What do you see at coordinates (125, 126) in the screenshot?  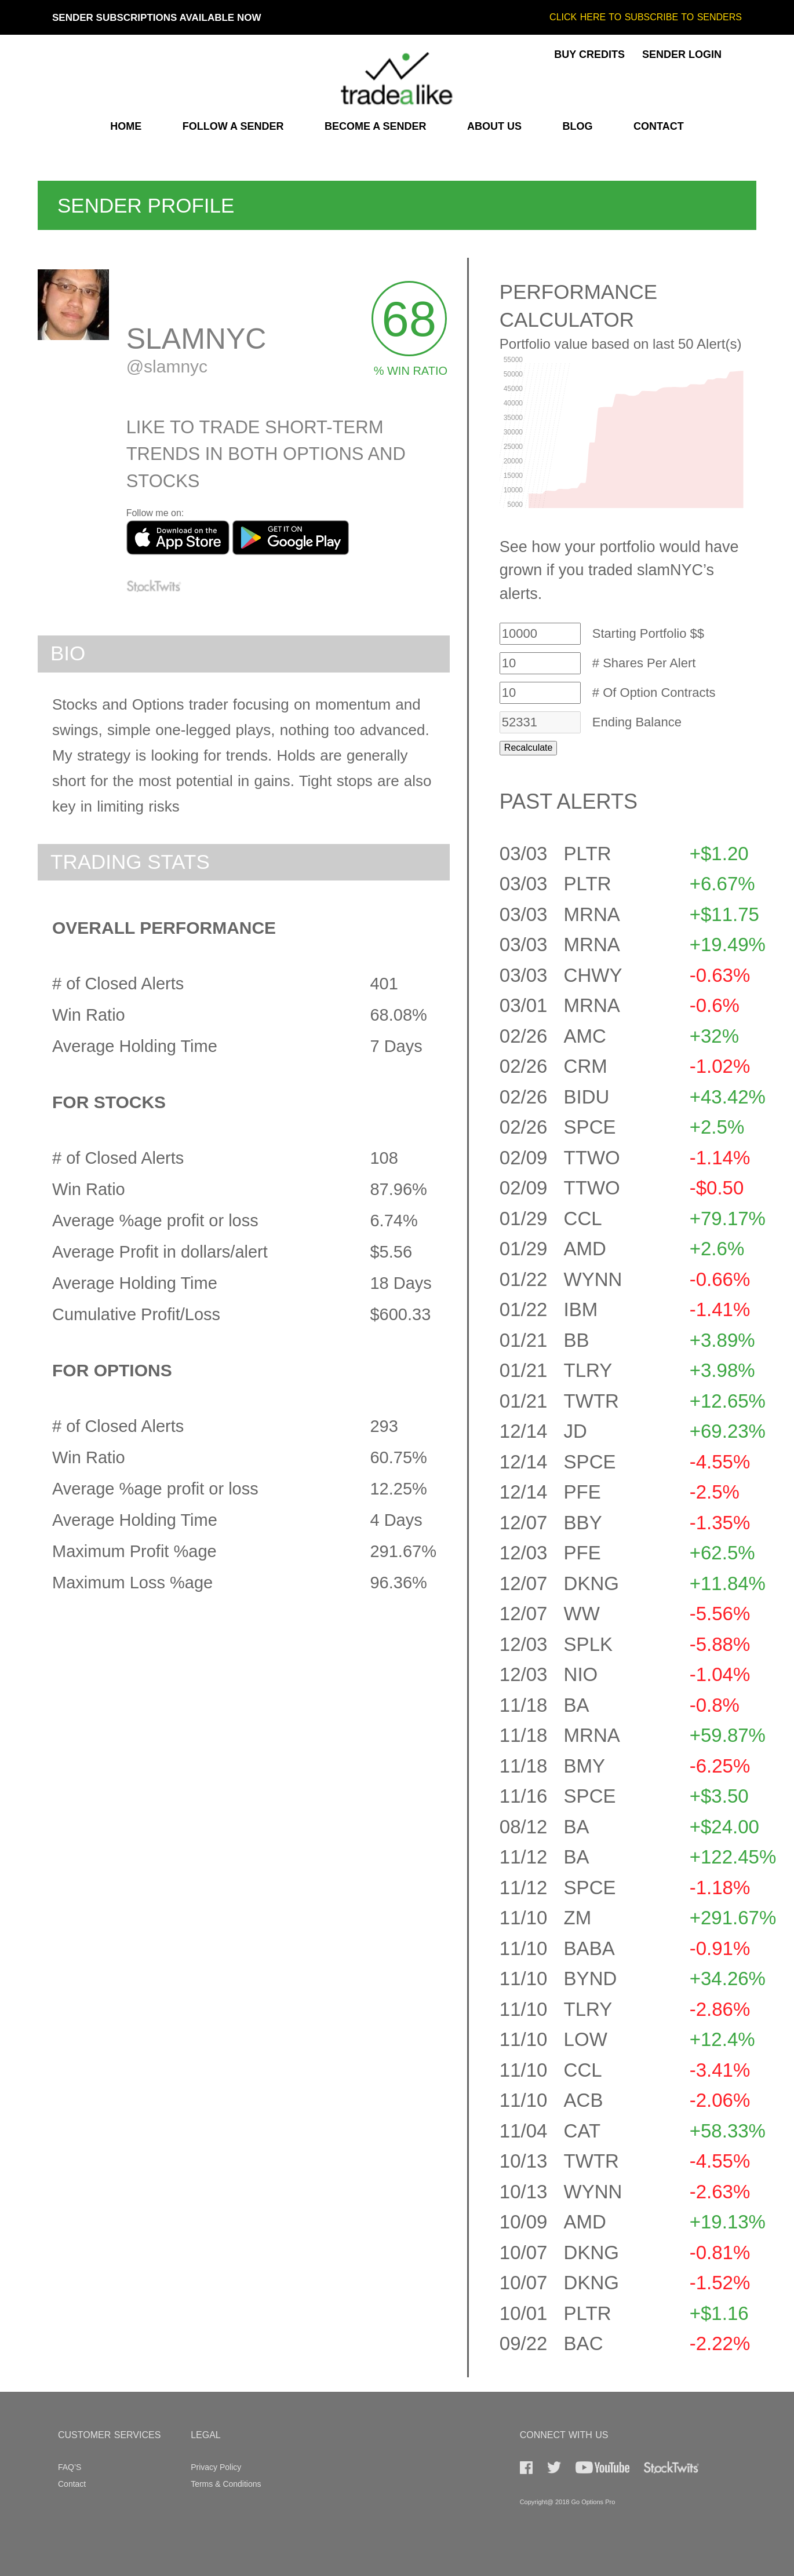 I see `HOME` at bounding box center [125, 126].